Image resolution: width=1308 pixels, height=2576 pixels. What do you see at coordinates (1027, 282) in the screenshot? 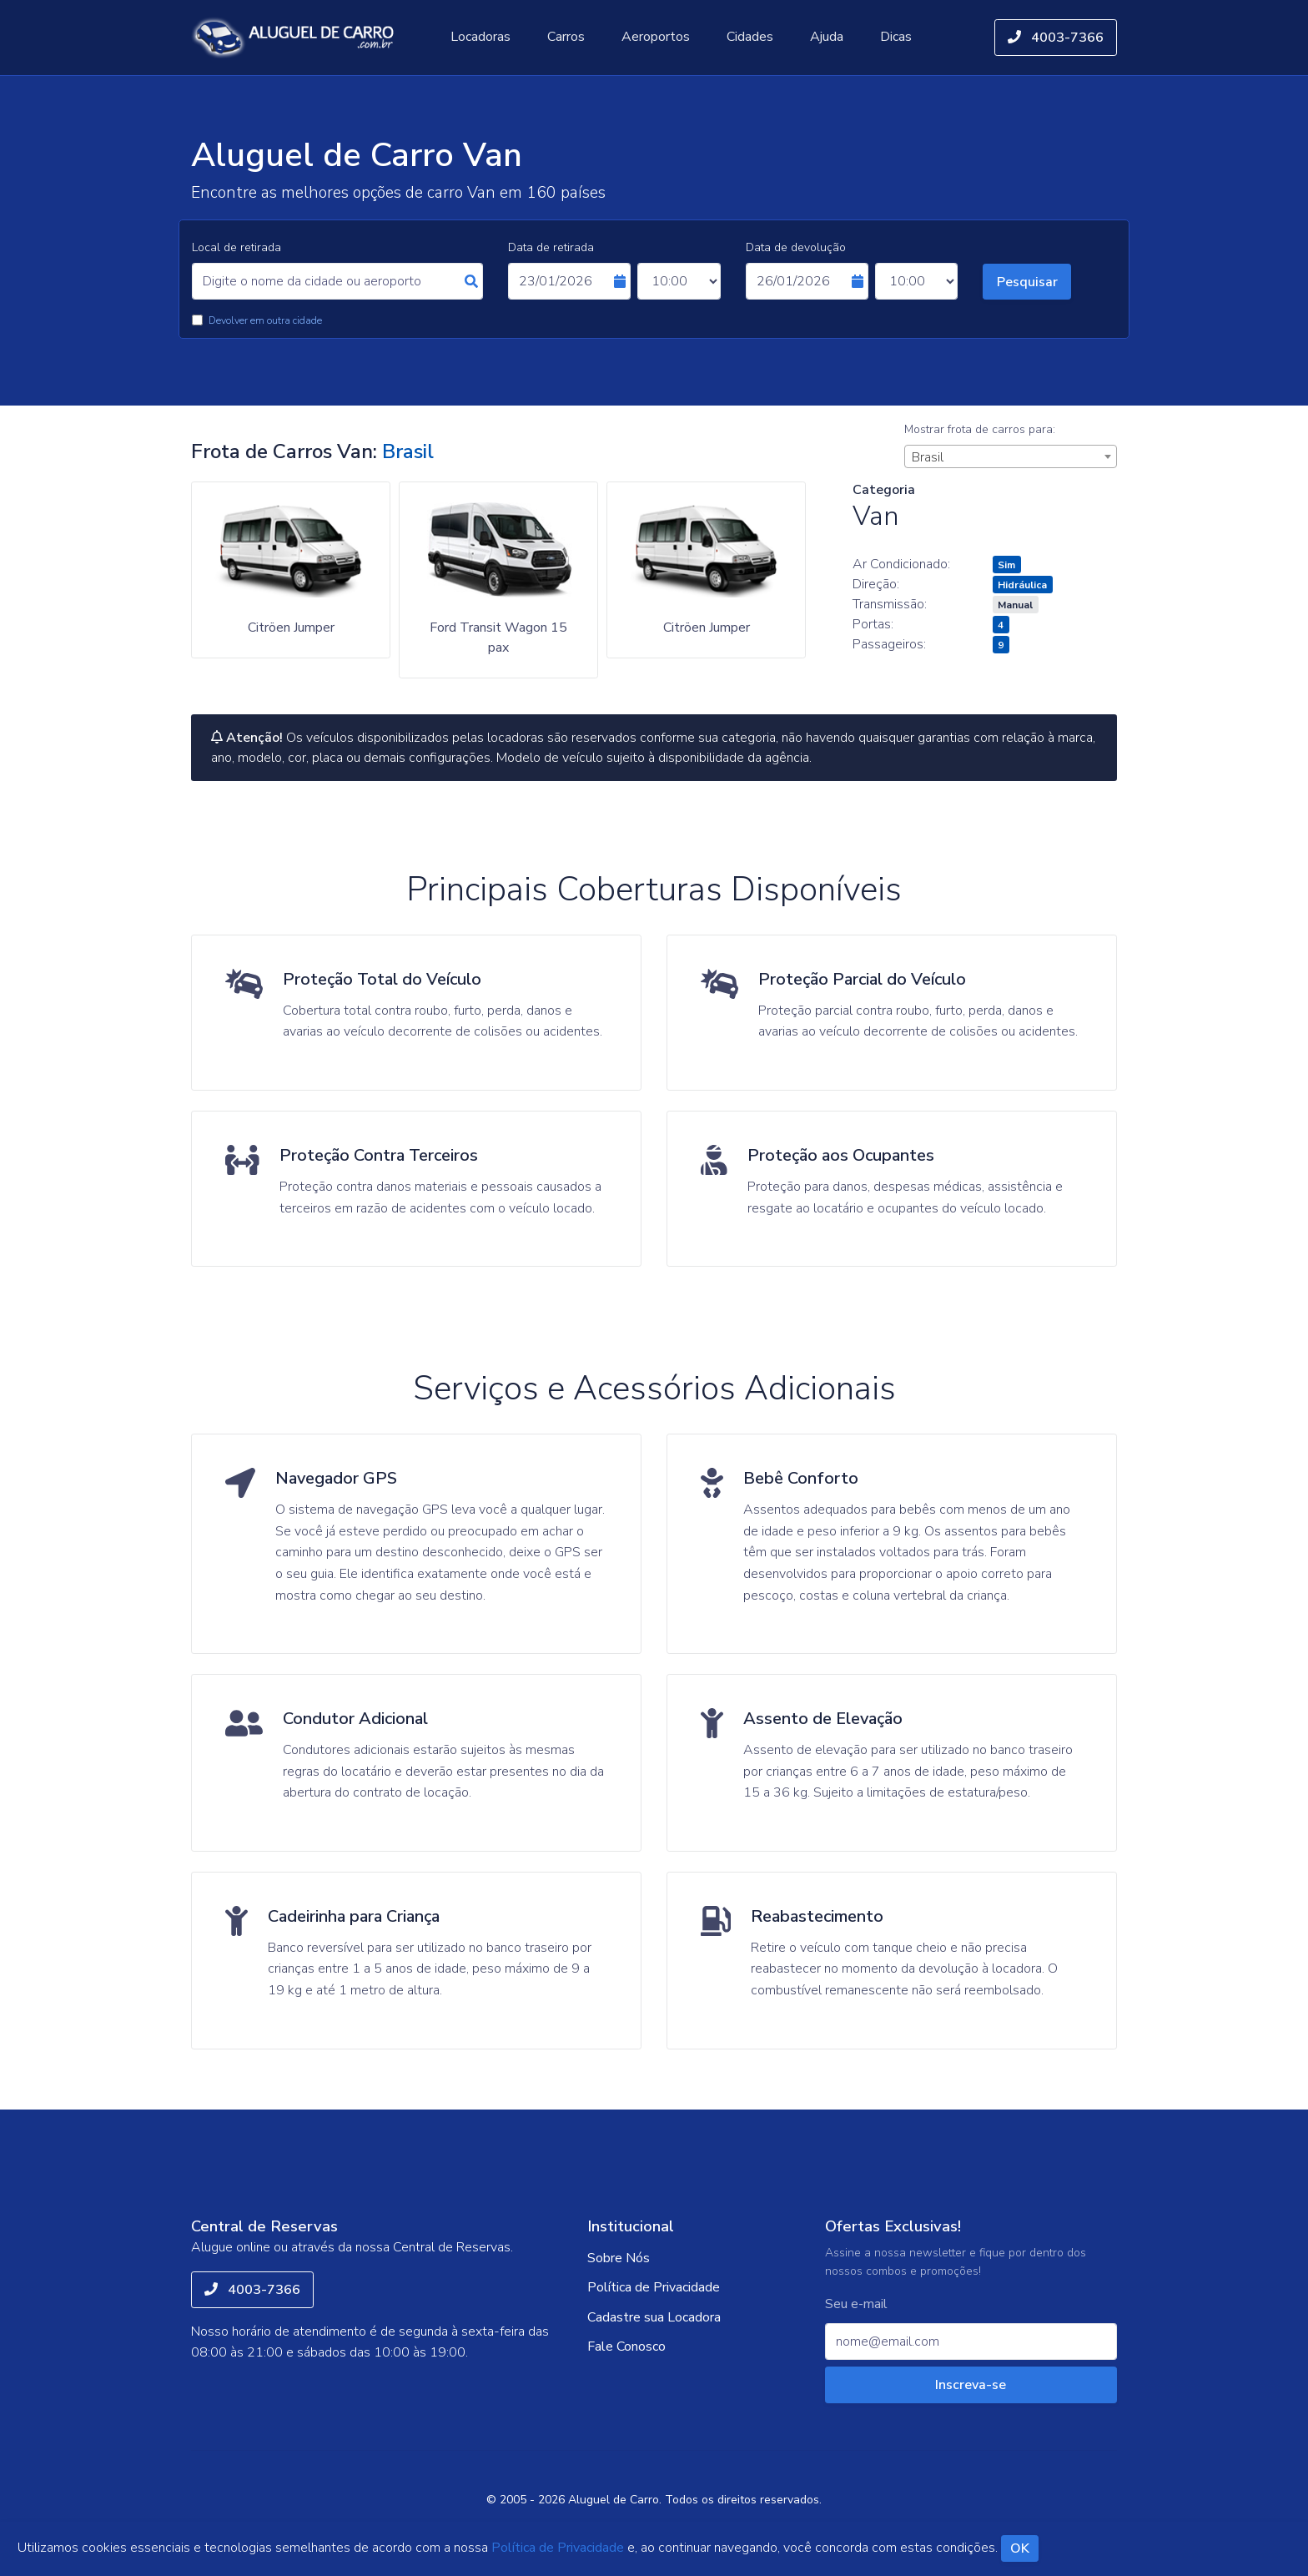
I see `Pesquisar` at bounding box center [1027, 282].